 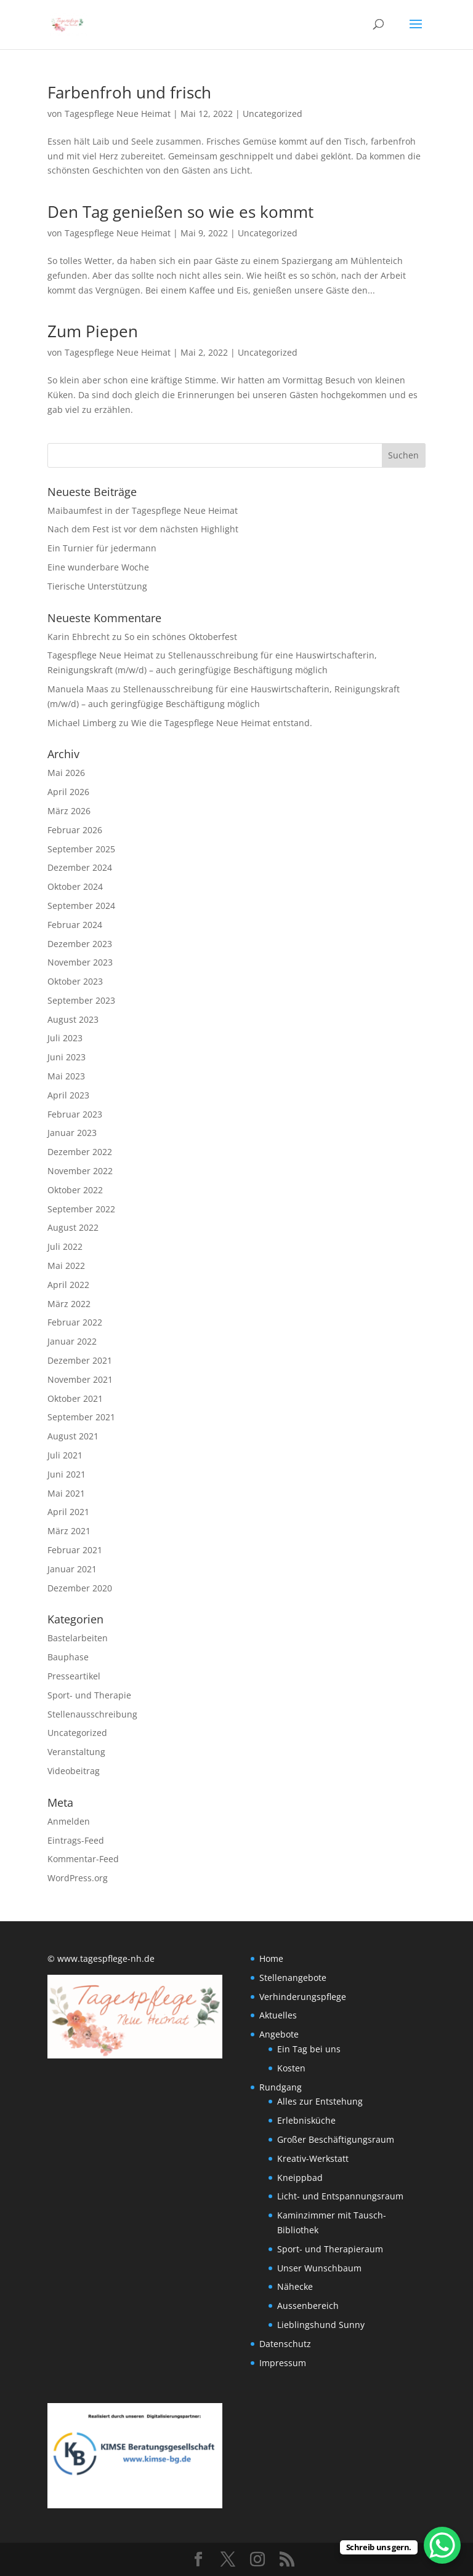 I want to click on September 2022, so click(x=81, y=1209).